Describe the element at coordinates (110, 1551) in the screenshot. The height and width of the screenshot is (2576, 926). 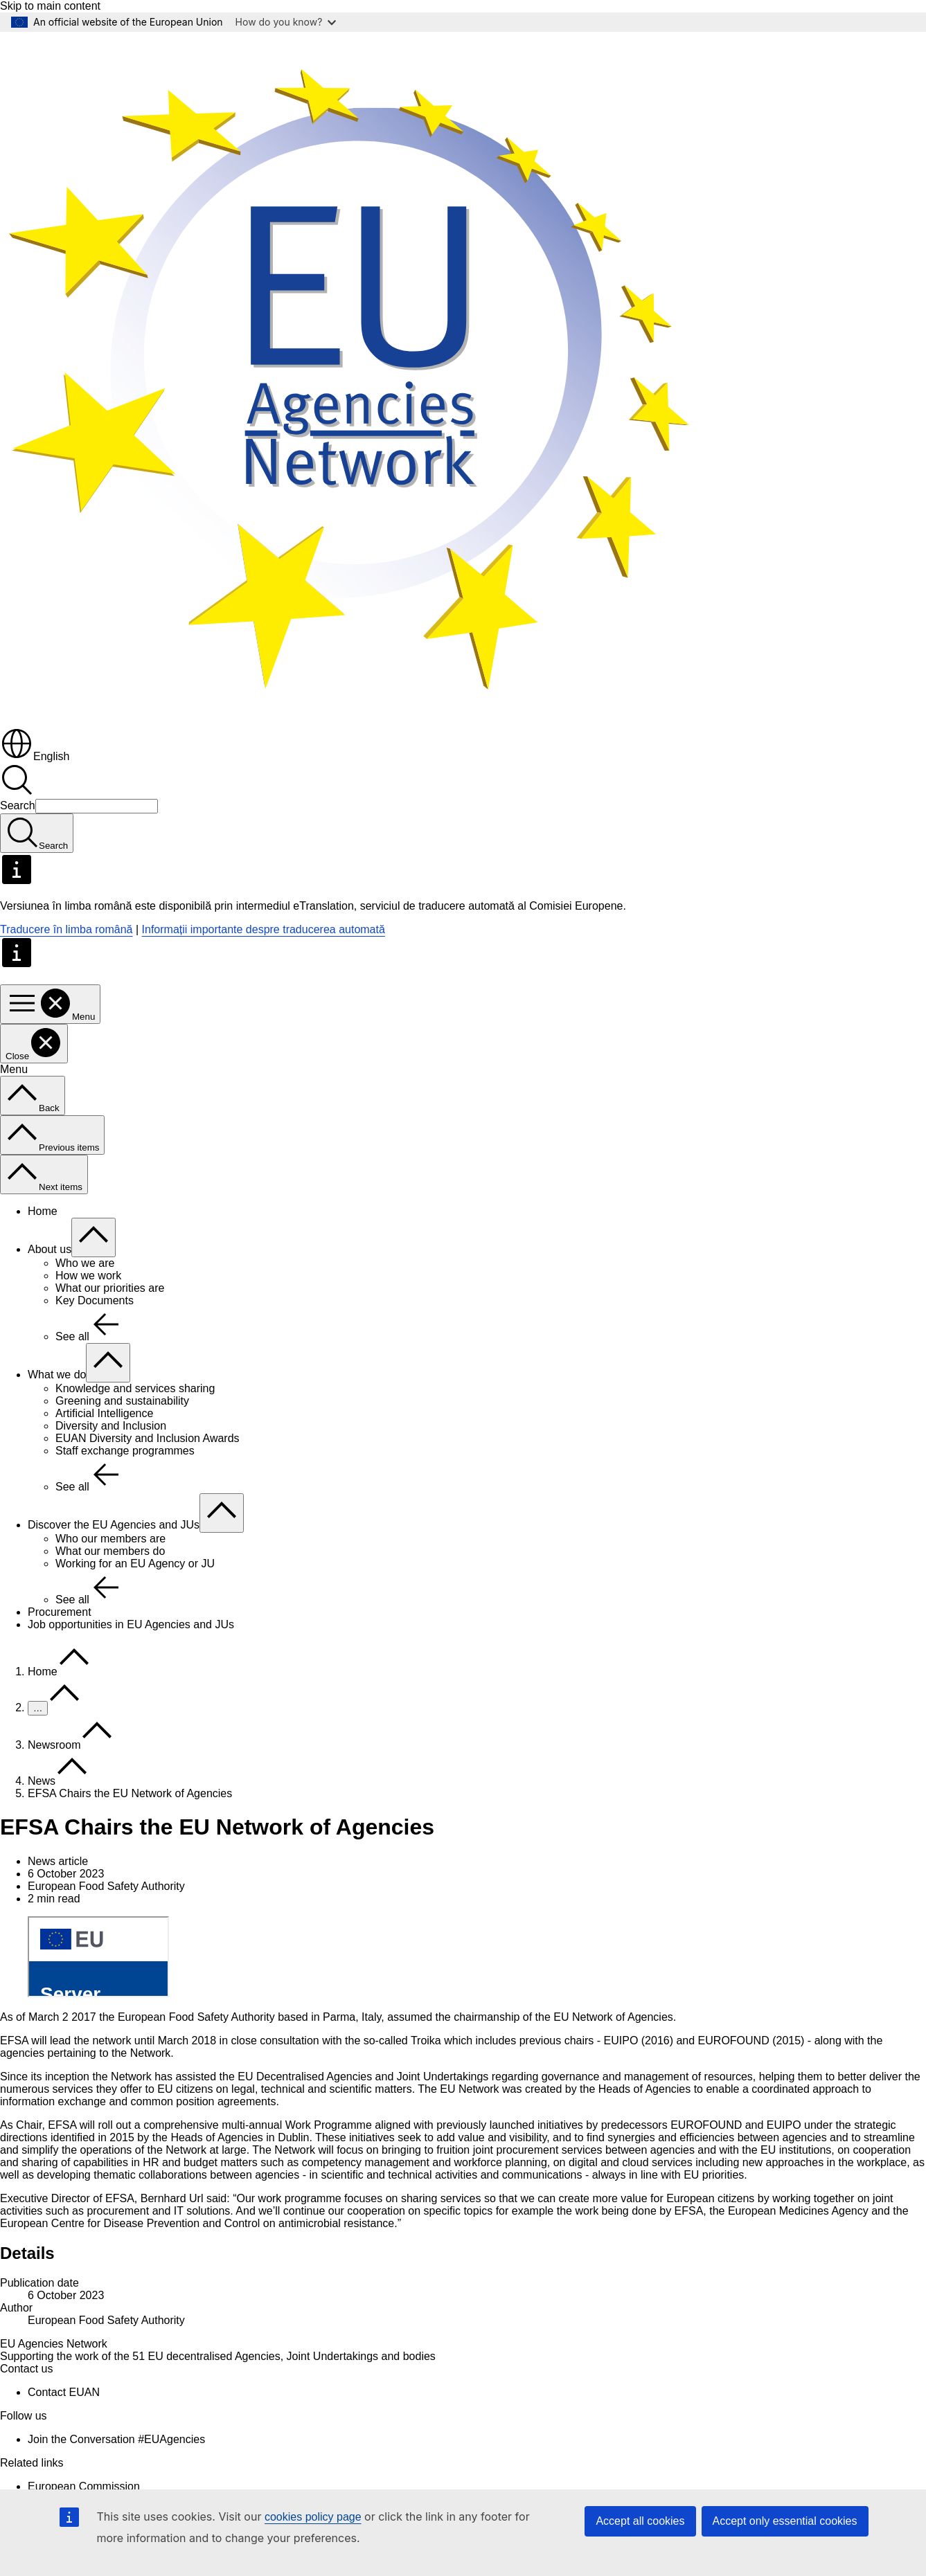
I see `What our members do` at that location.